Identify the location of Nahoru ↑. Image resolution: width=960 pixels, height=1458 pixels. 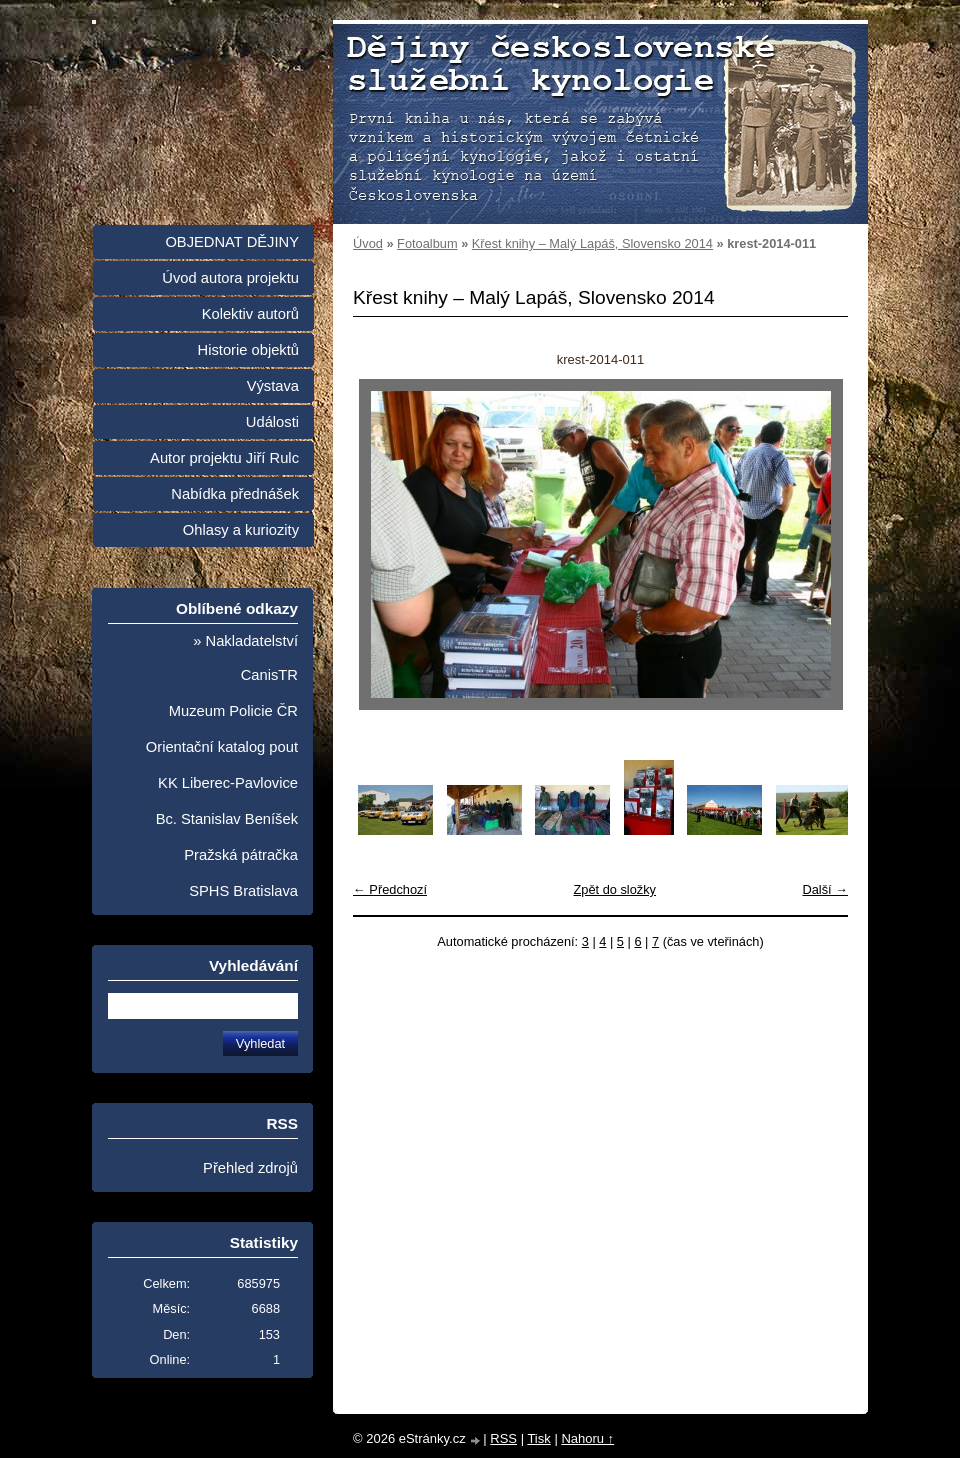
(587, 1438).